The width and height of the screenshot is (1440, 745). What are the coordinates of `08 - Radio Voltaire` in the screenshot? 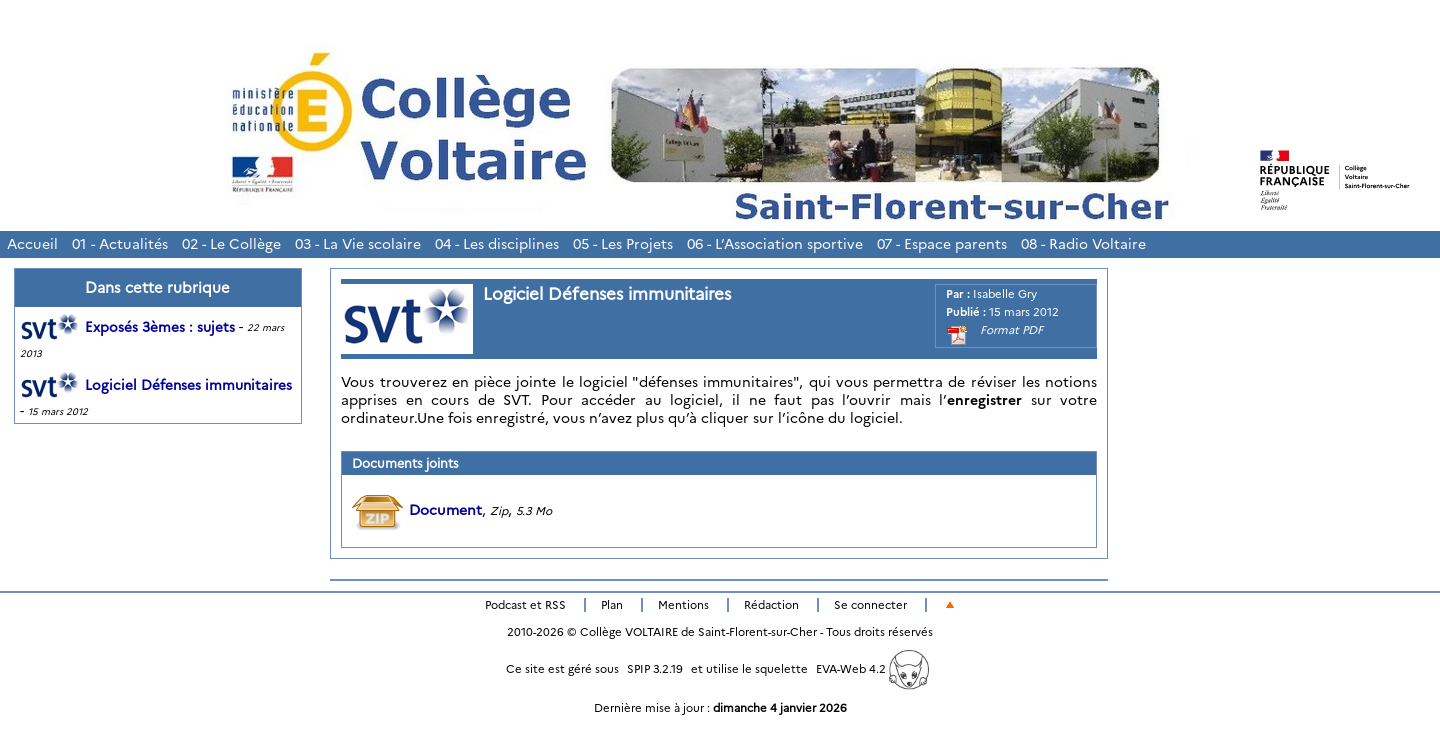 It's located at (1083, 244).